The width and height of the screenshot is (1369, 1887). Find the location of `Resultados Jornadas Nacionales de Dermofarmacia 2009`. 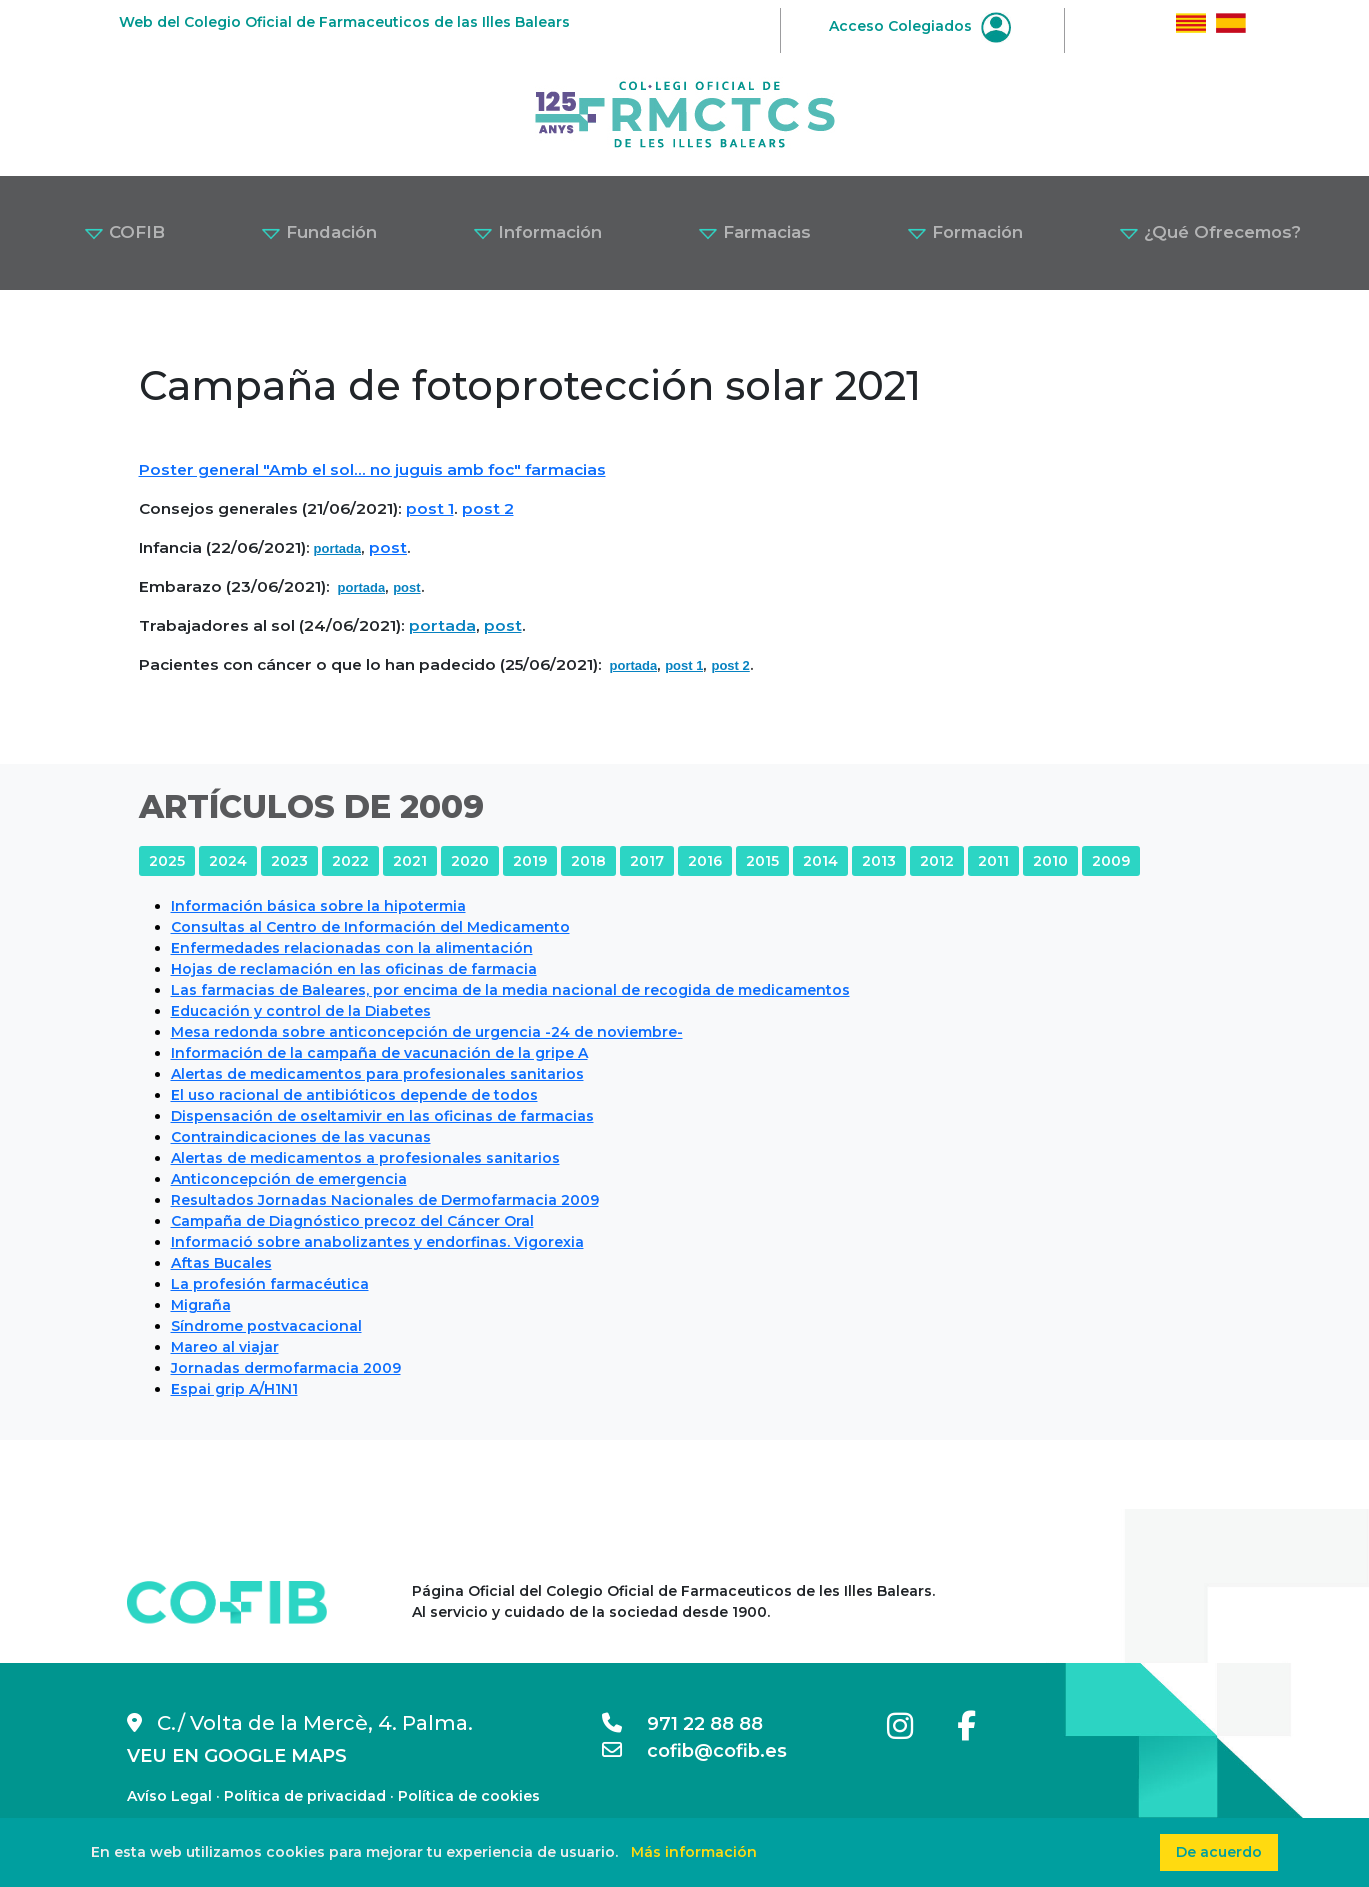

Resultados Jornadas Nacionales de Dermofarmacia 2009 is located at coordinates (385, 1200).